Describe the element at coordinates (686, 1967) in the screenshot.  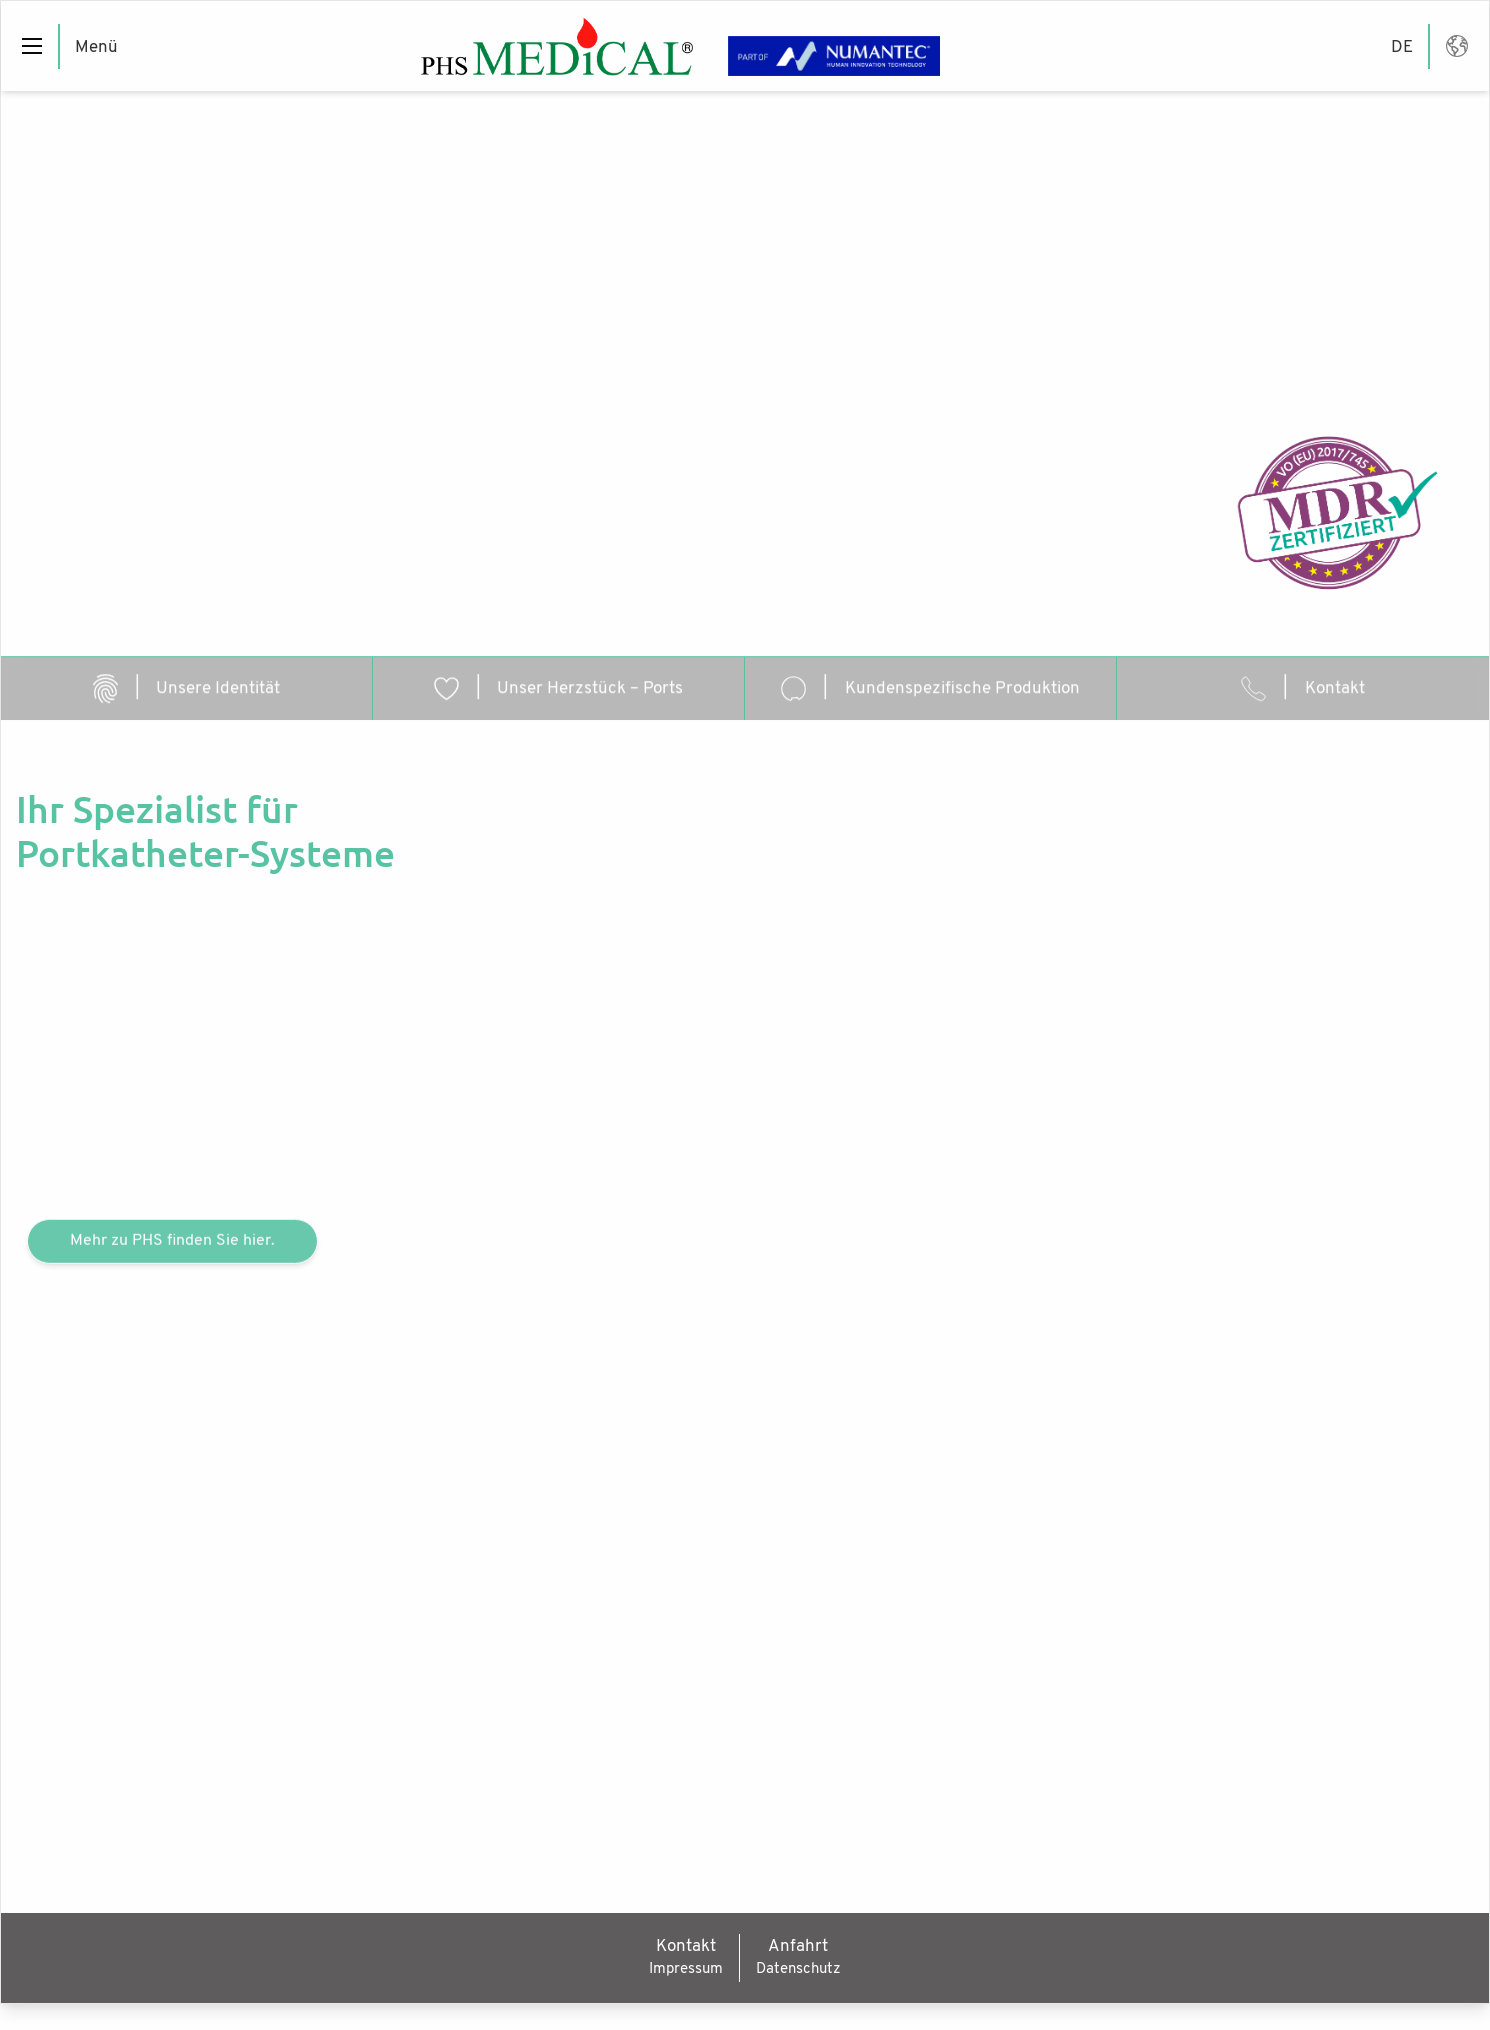
I see `Impressum` at that location.